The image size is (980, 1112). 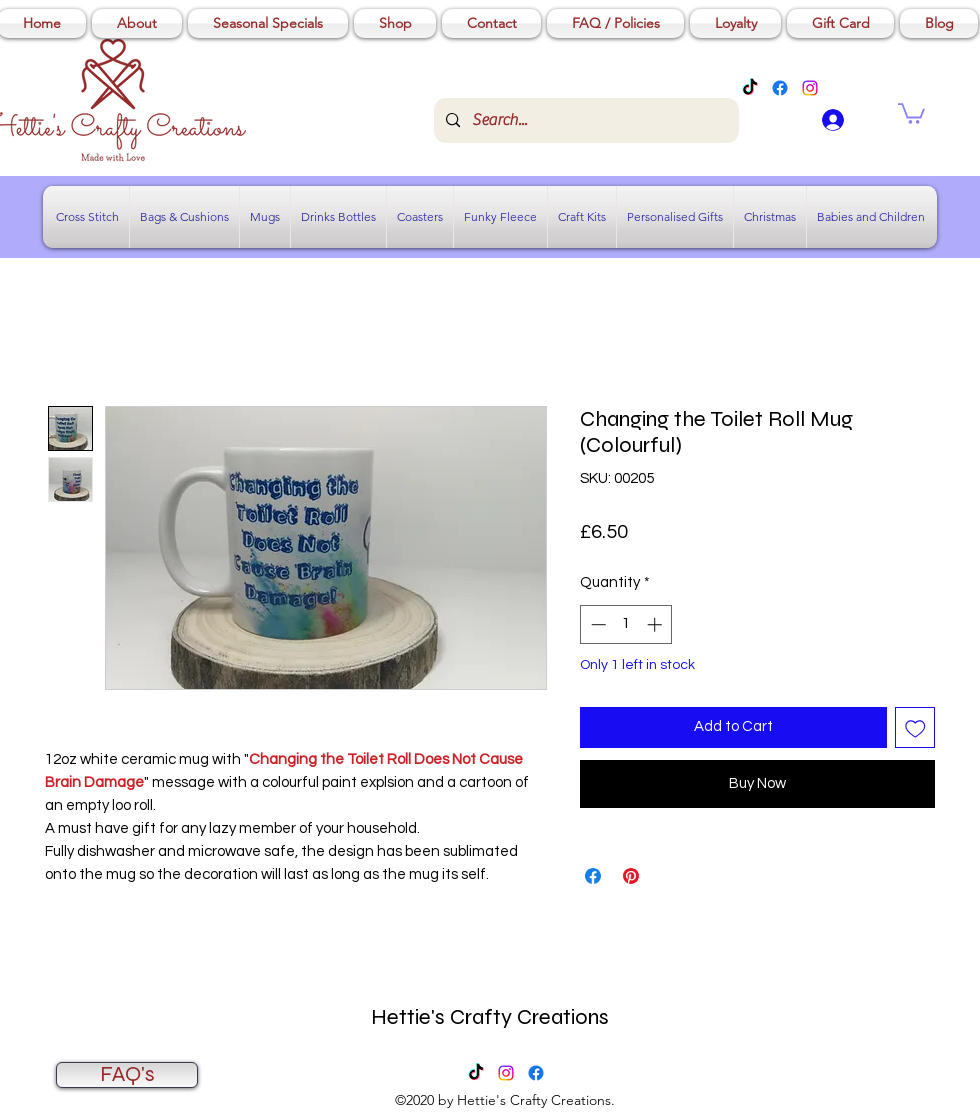 What do you see at coordinates (596, 624) in the screenshot?
I see `[Decrement]` at bounding box center [596, 624].